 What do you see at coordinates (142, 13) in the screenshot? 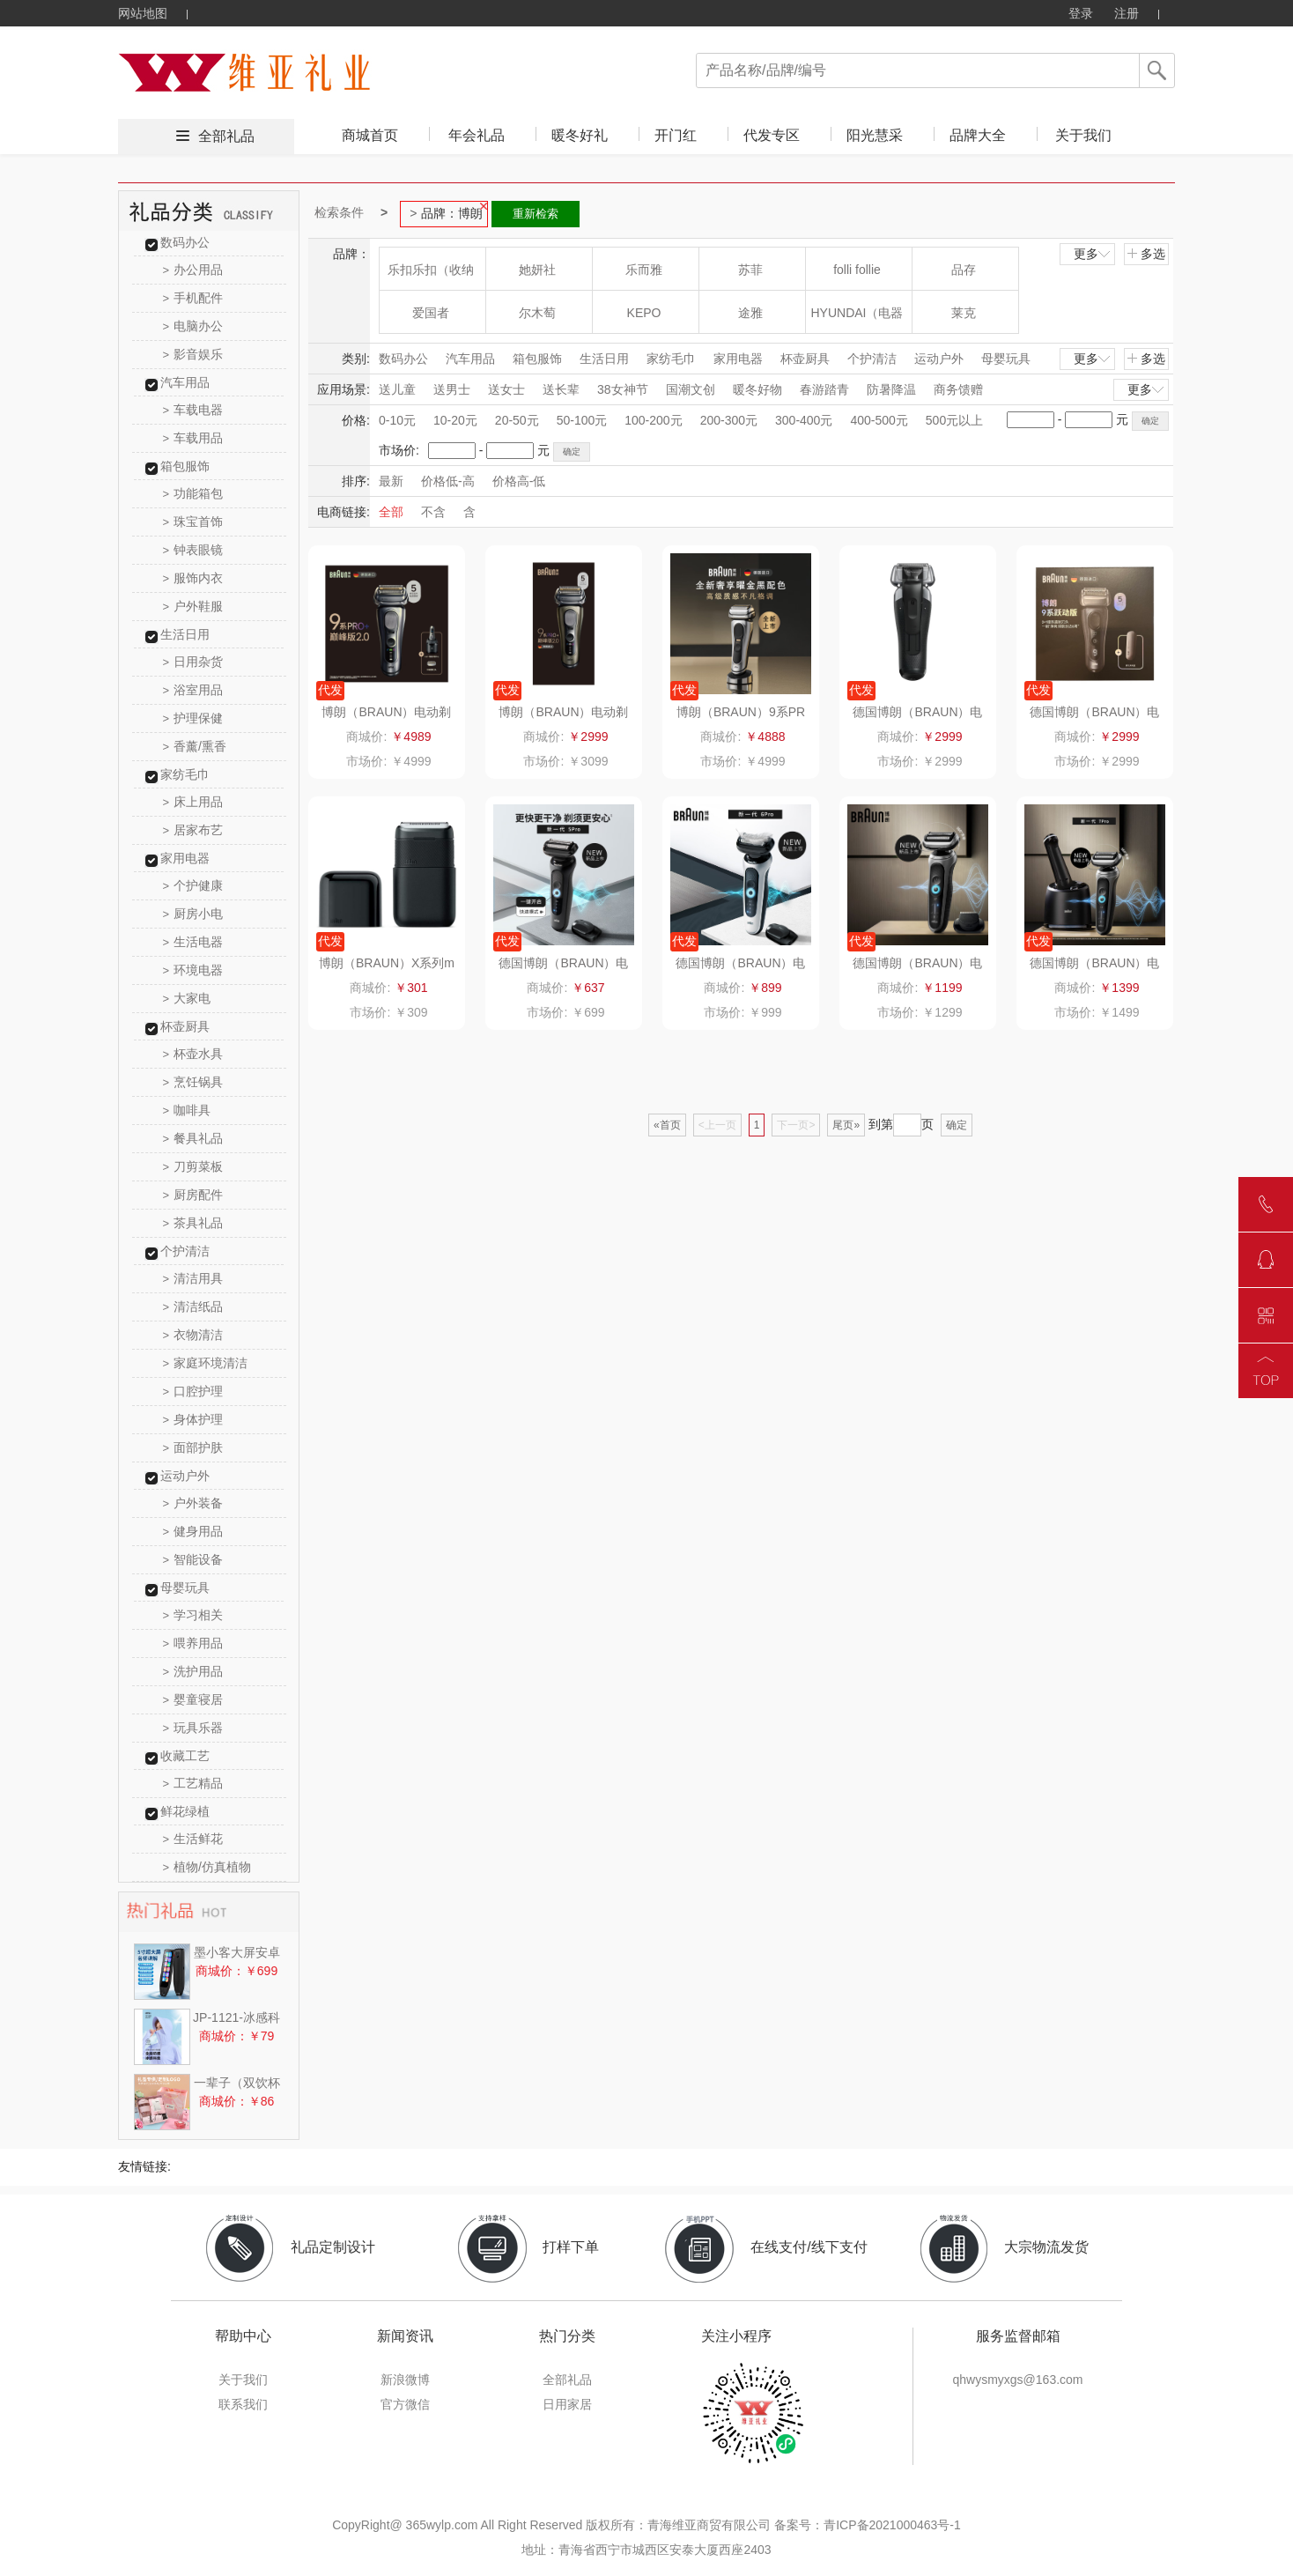
I see `网站地图` at bounding box center [142, 13].